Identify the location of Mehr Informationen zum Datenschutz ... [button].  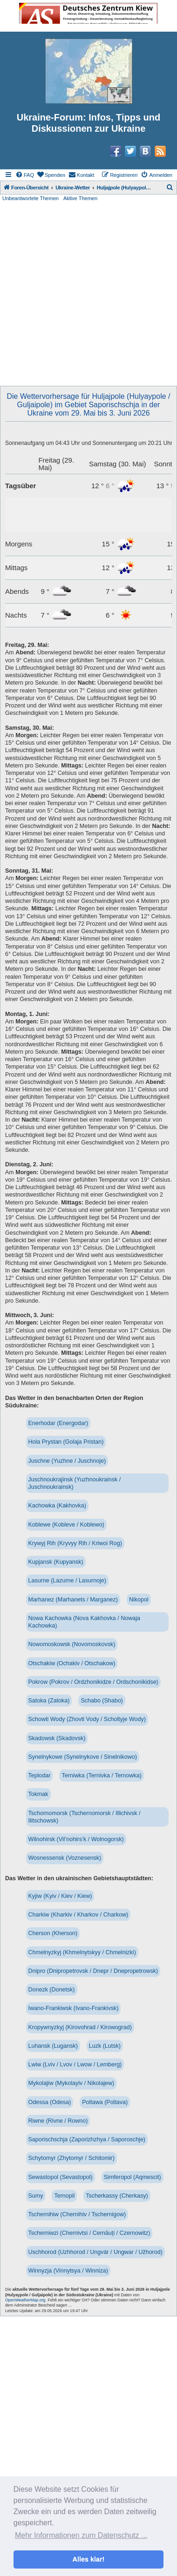
(81, 2535).